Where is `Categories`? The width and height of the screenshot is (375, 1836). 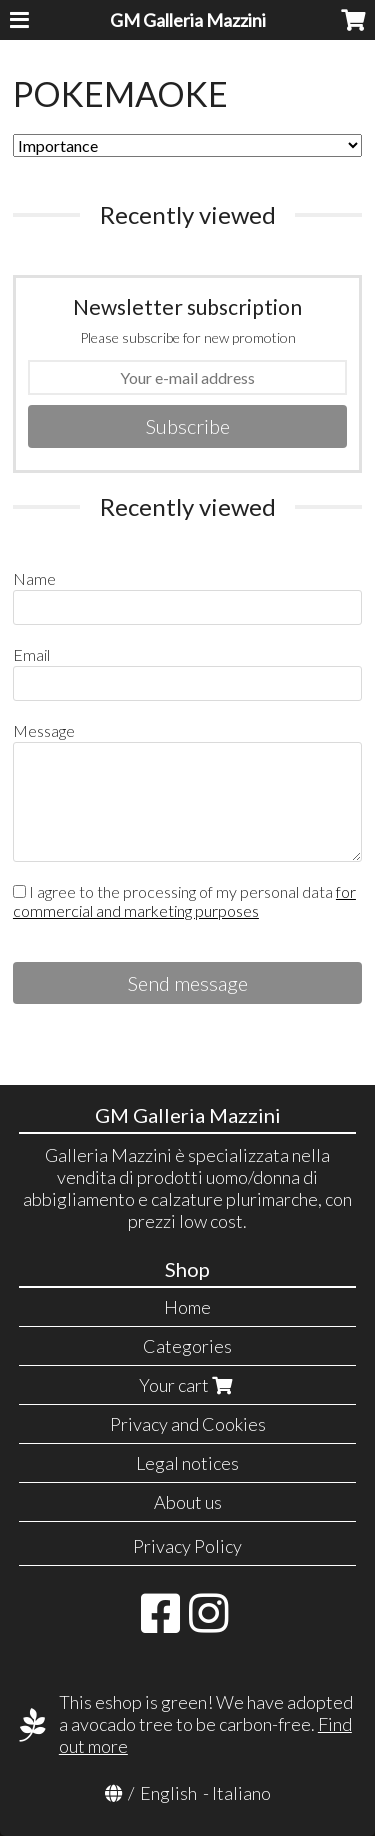 Categories is located at coordinates (187, 1346).